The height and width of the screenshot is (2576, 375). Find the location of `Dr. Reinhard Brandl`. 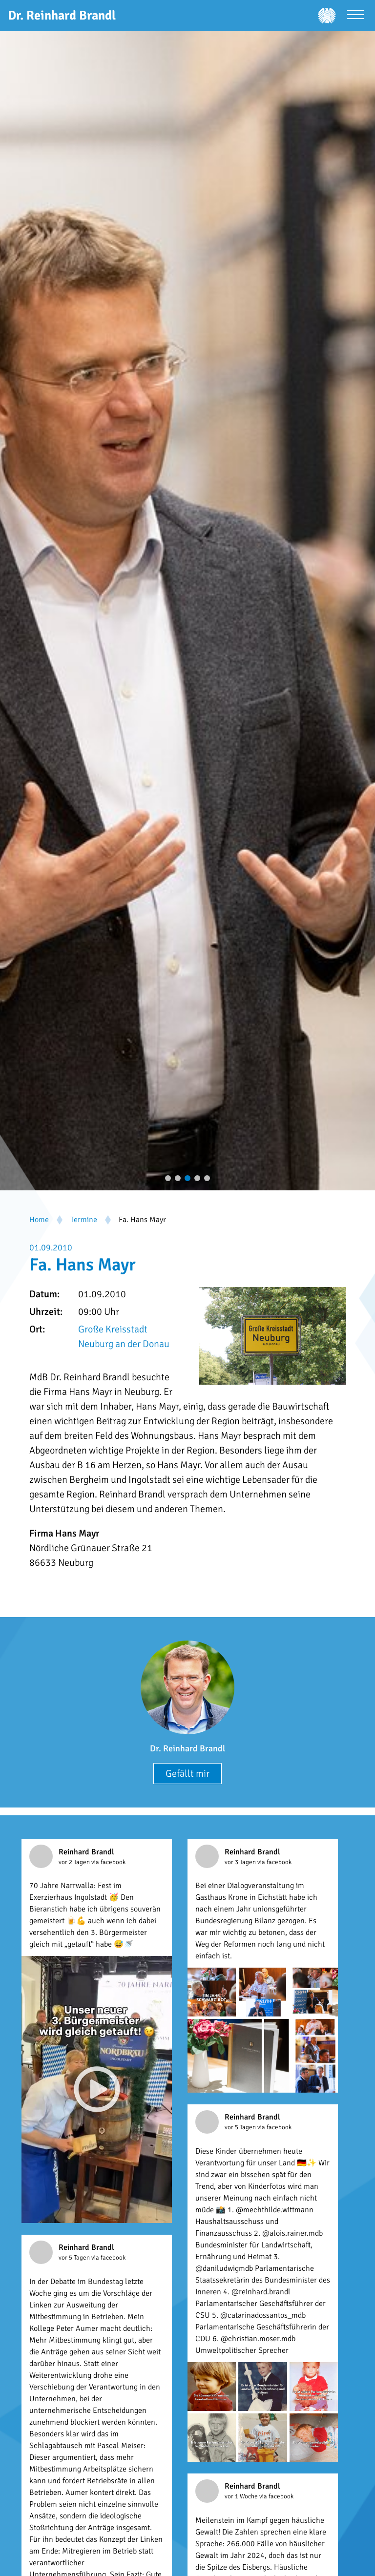

Dr. Reinhard Brandl is located at coordinates (187, 1748).